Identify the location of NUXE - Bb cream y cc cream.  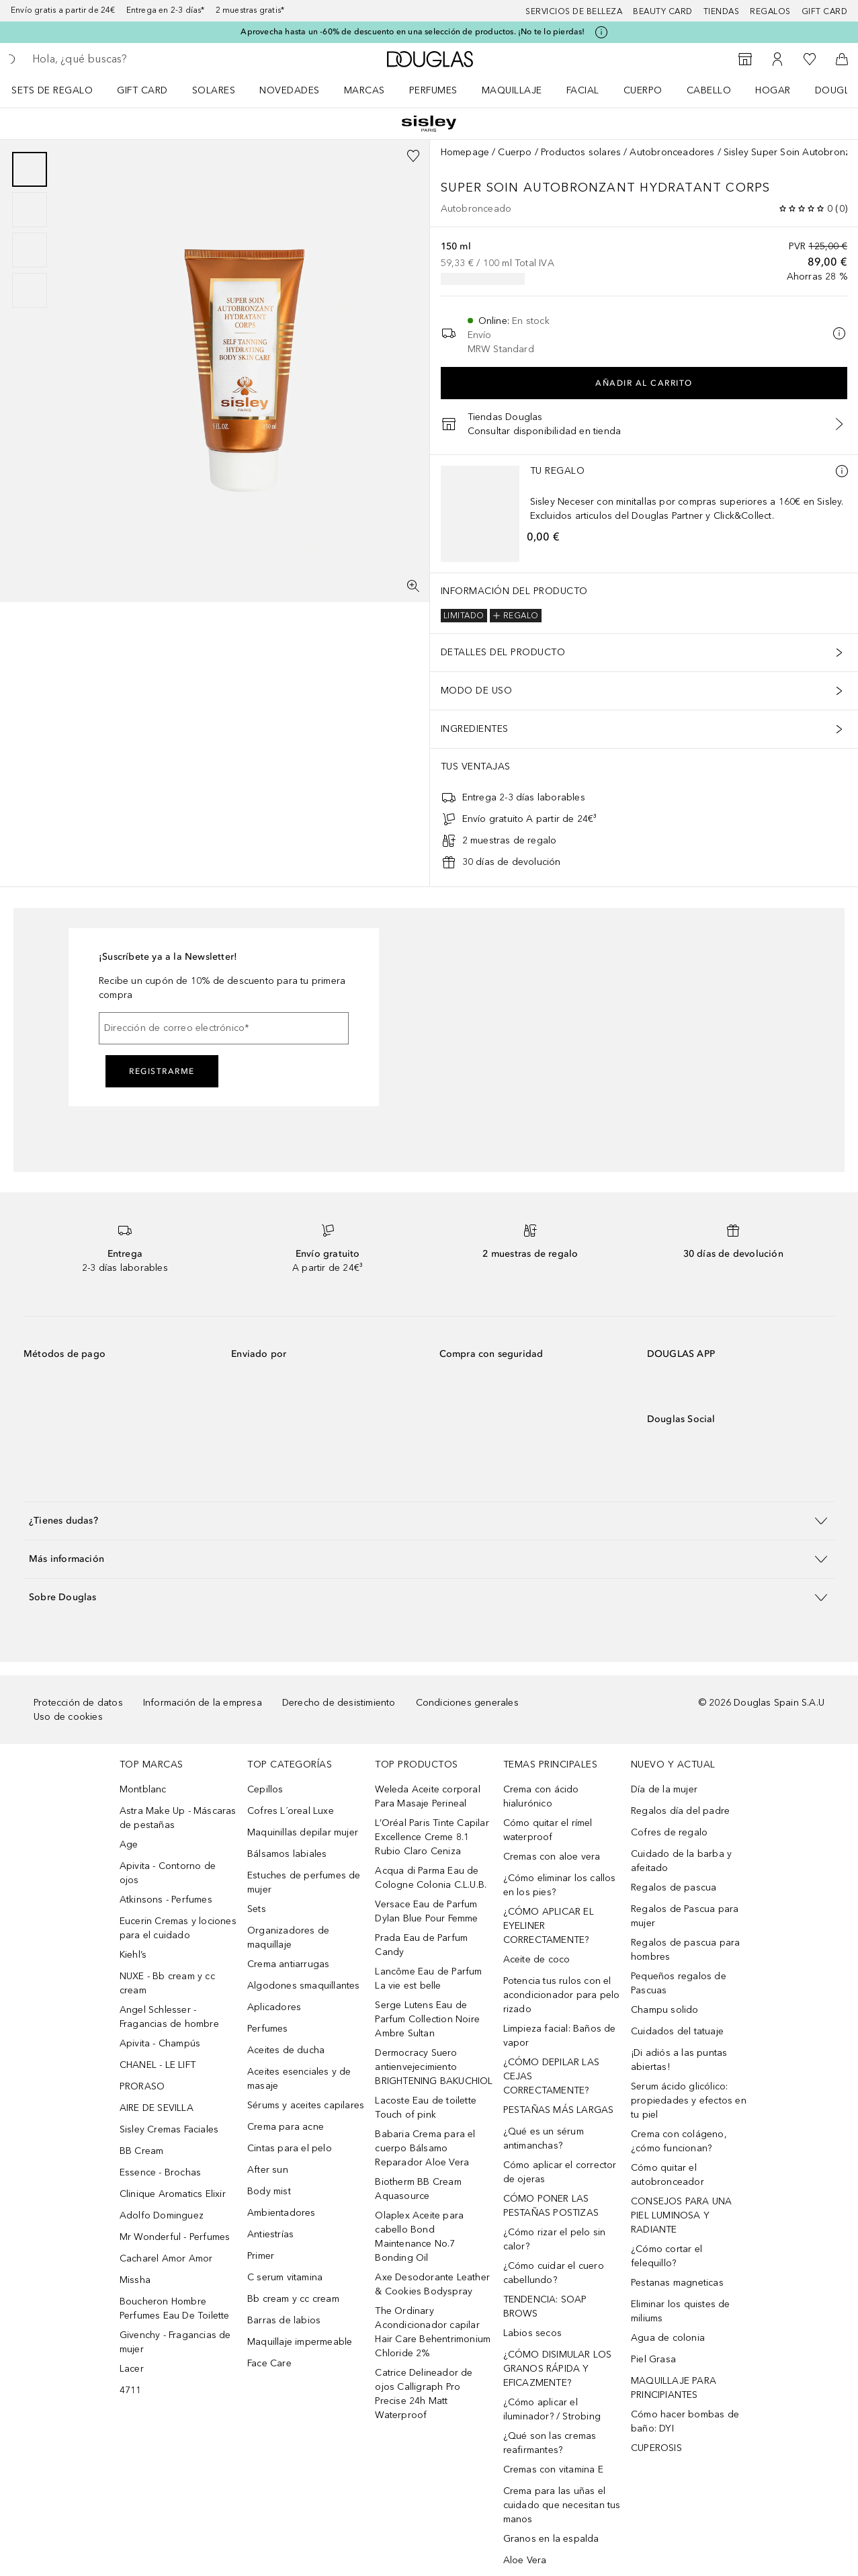
(167, 1983).